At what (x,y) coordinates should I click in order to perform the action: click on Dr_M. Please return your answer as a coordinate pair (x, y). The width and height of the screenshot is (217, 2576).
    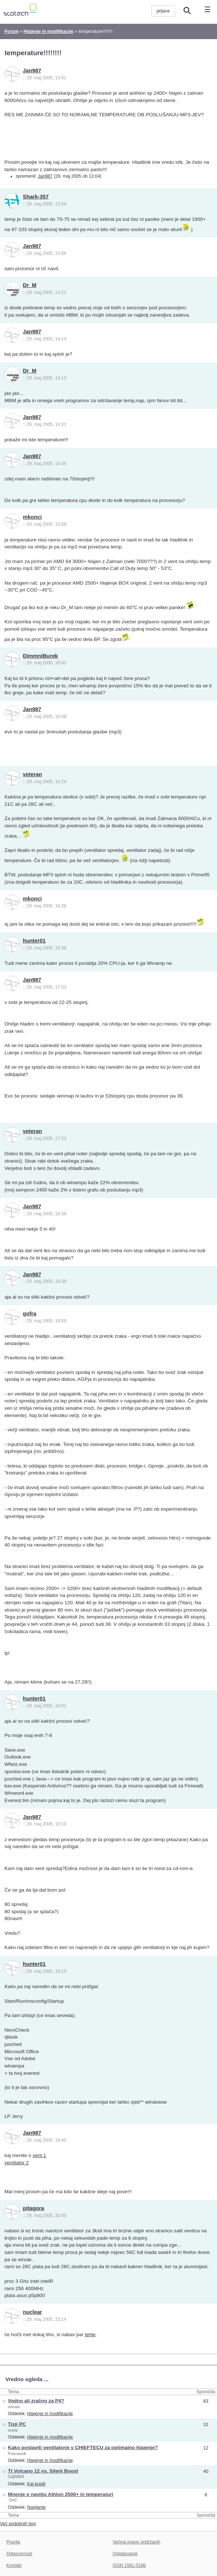
    Looking at the image, I should click on (30, 285).